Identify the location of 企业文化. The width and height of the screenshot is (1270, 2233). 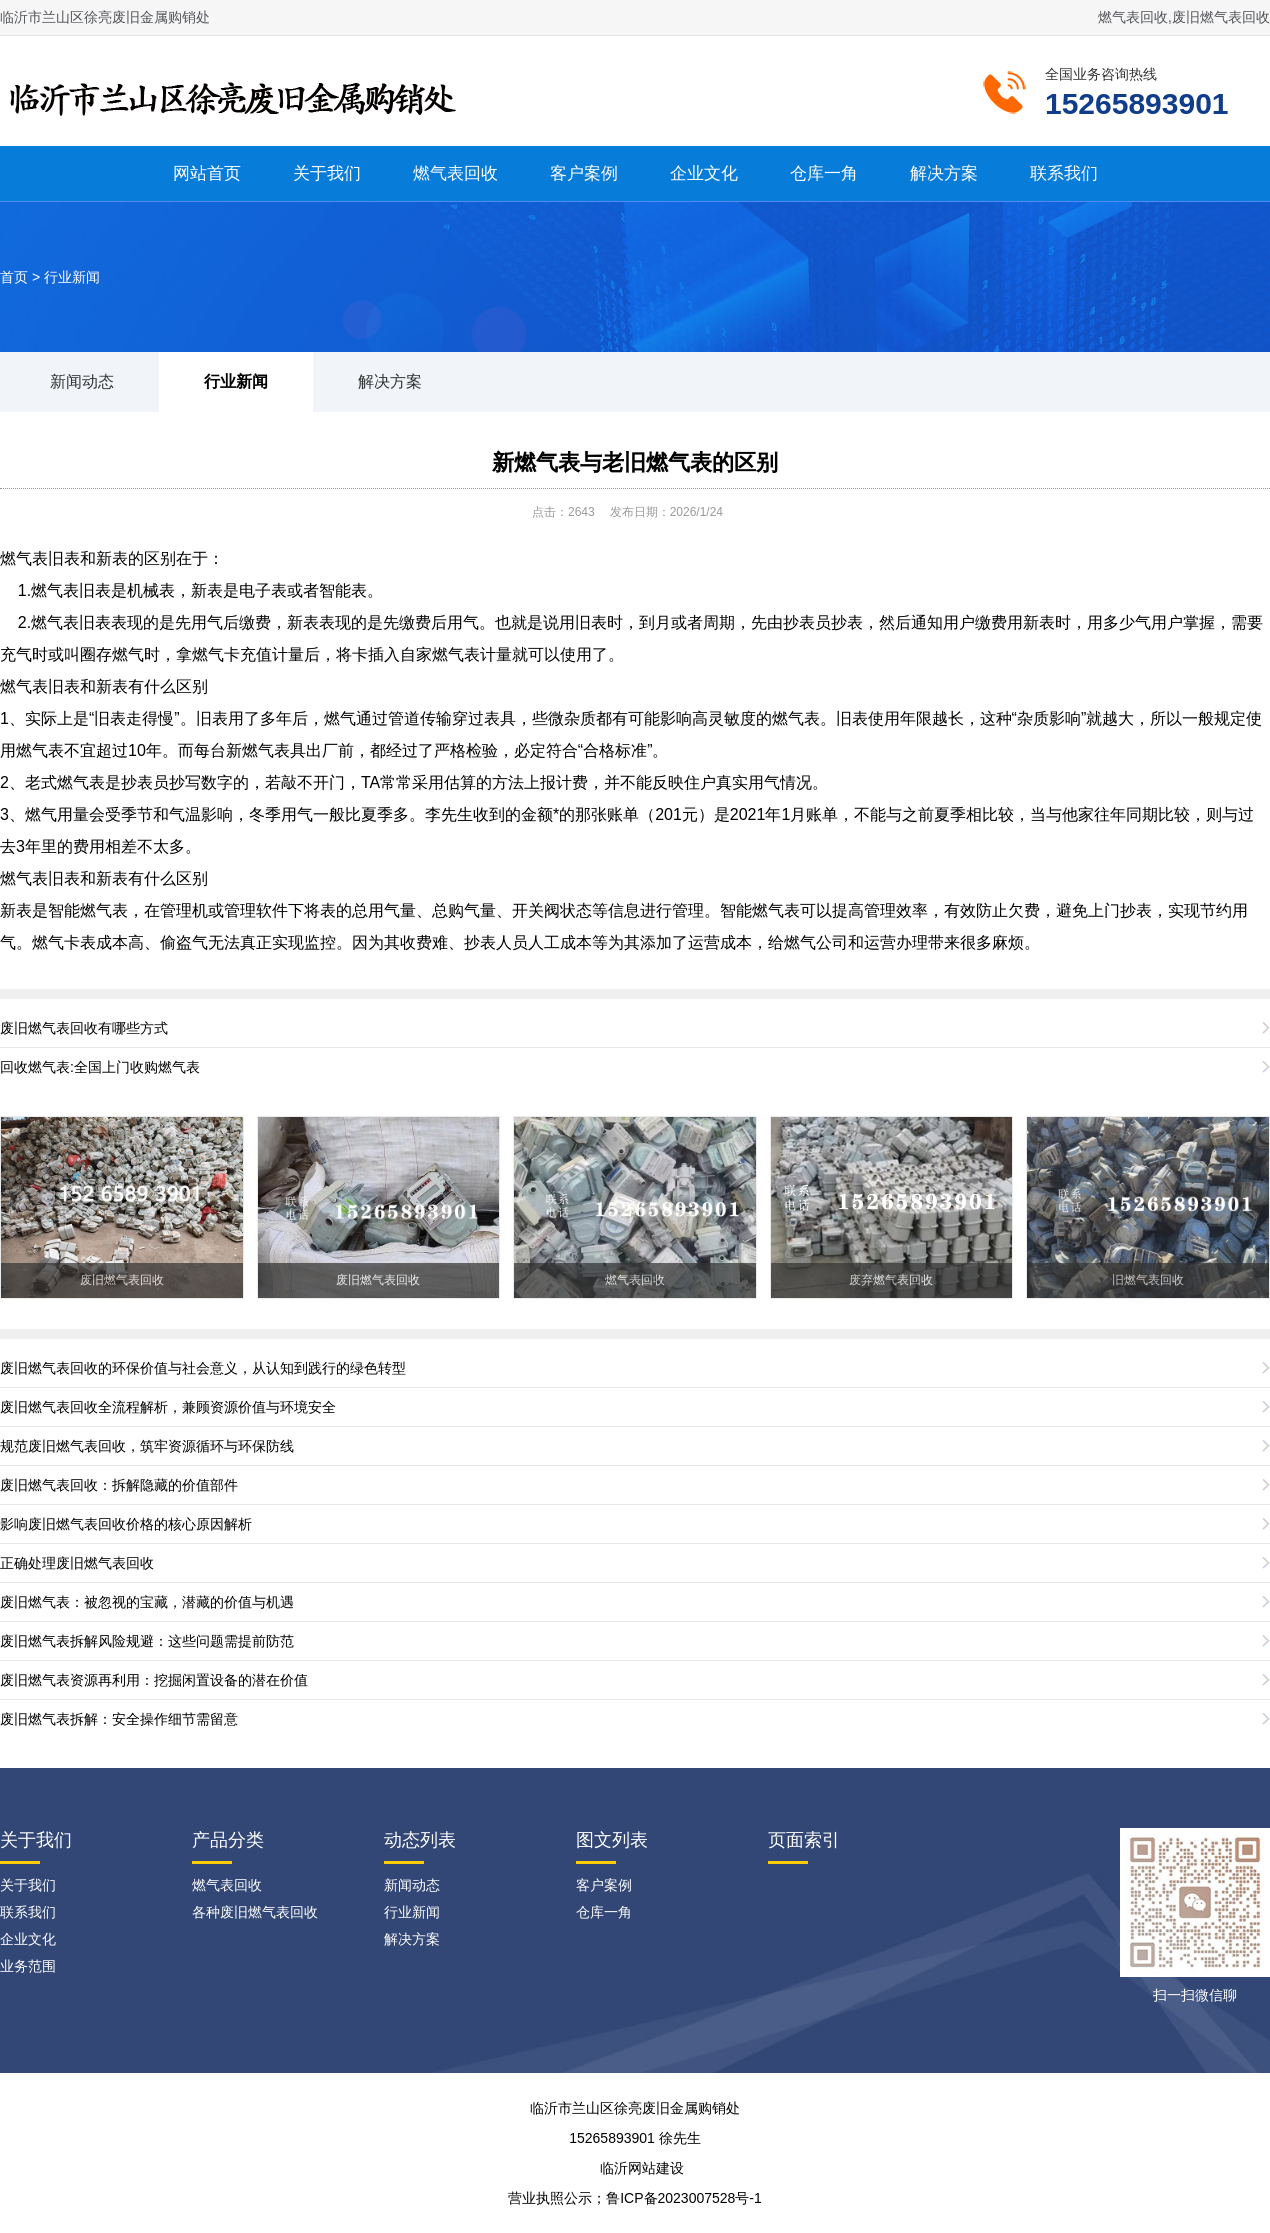
(704, 173).